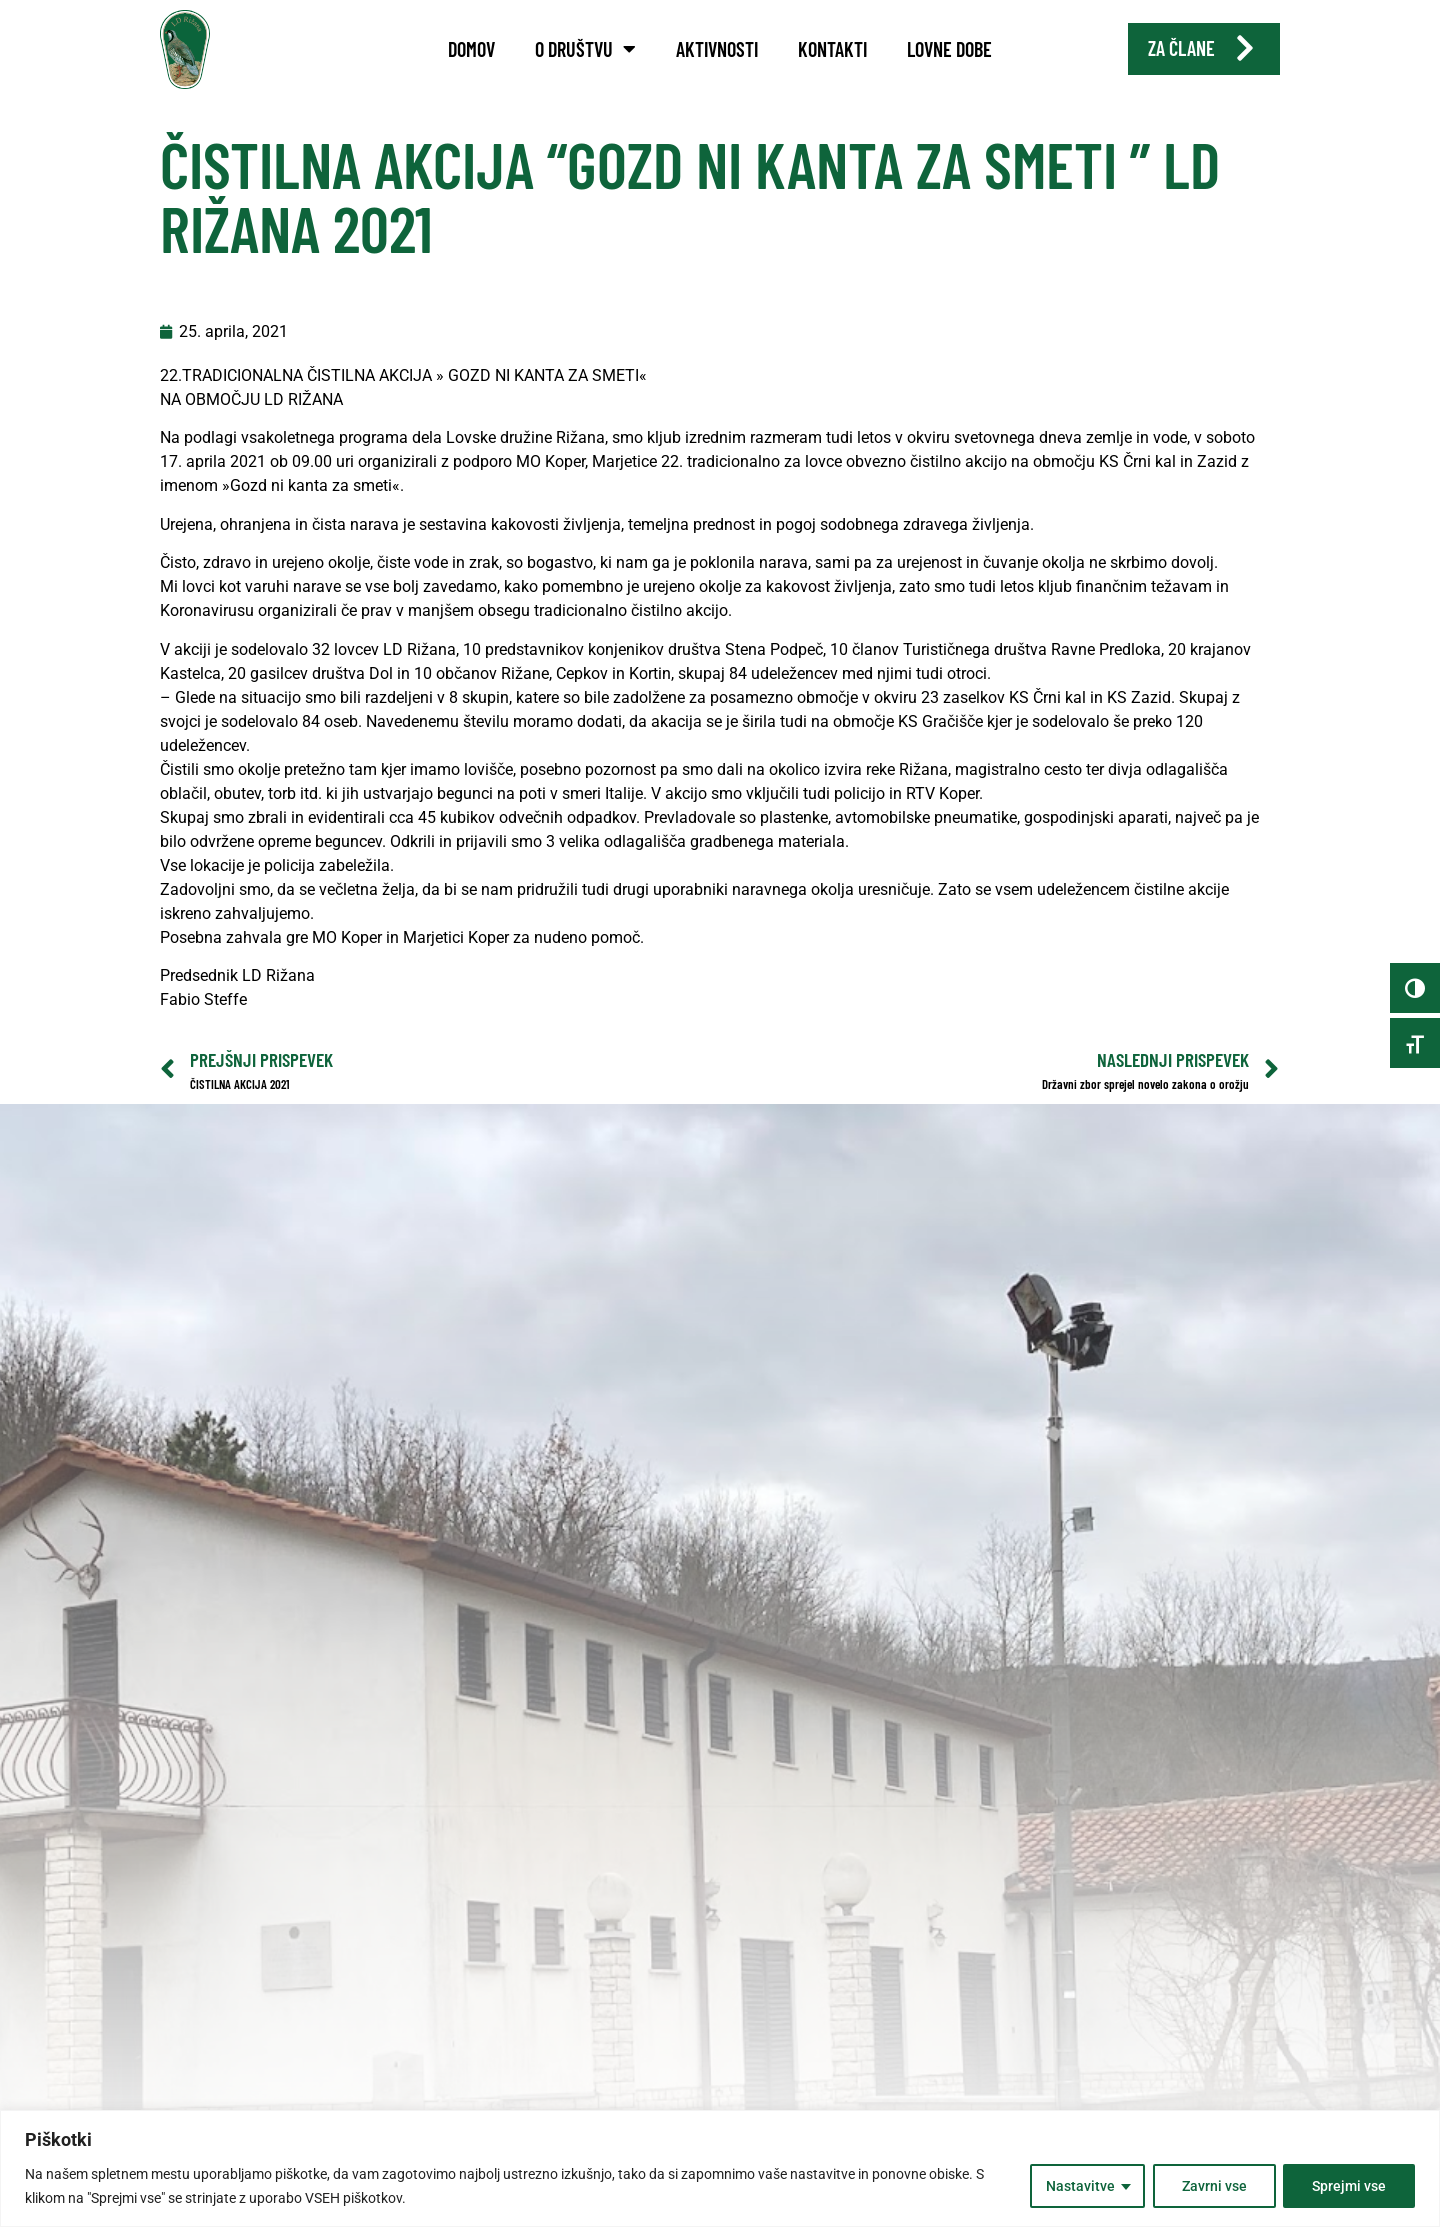 This screenshot has width=1440, height=2227. I want to click on Zavrni vse, so click(1213, 2186).